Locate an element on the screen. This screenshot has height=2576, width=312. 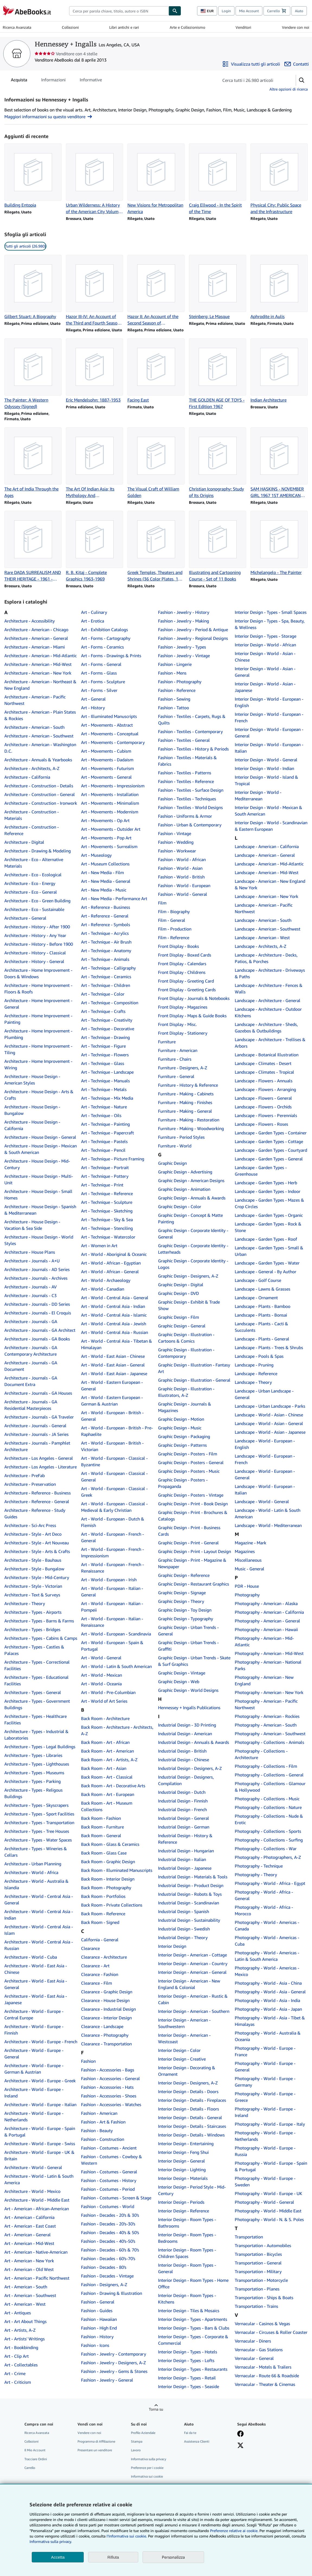
Furniture - Making - General is located at coordinates (185, 1111).